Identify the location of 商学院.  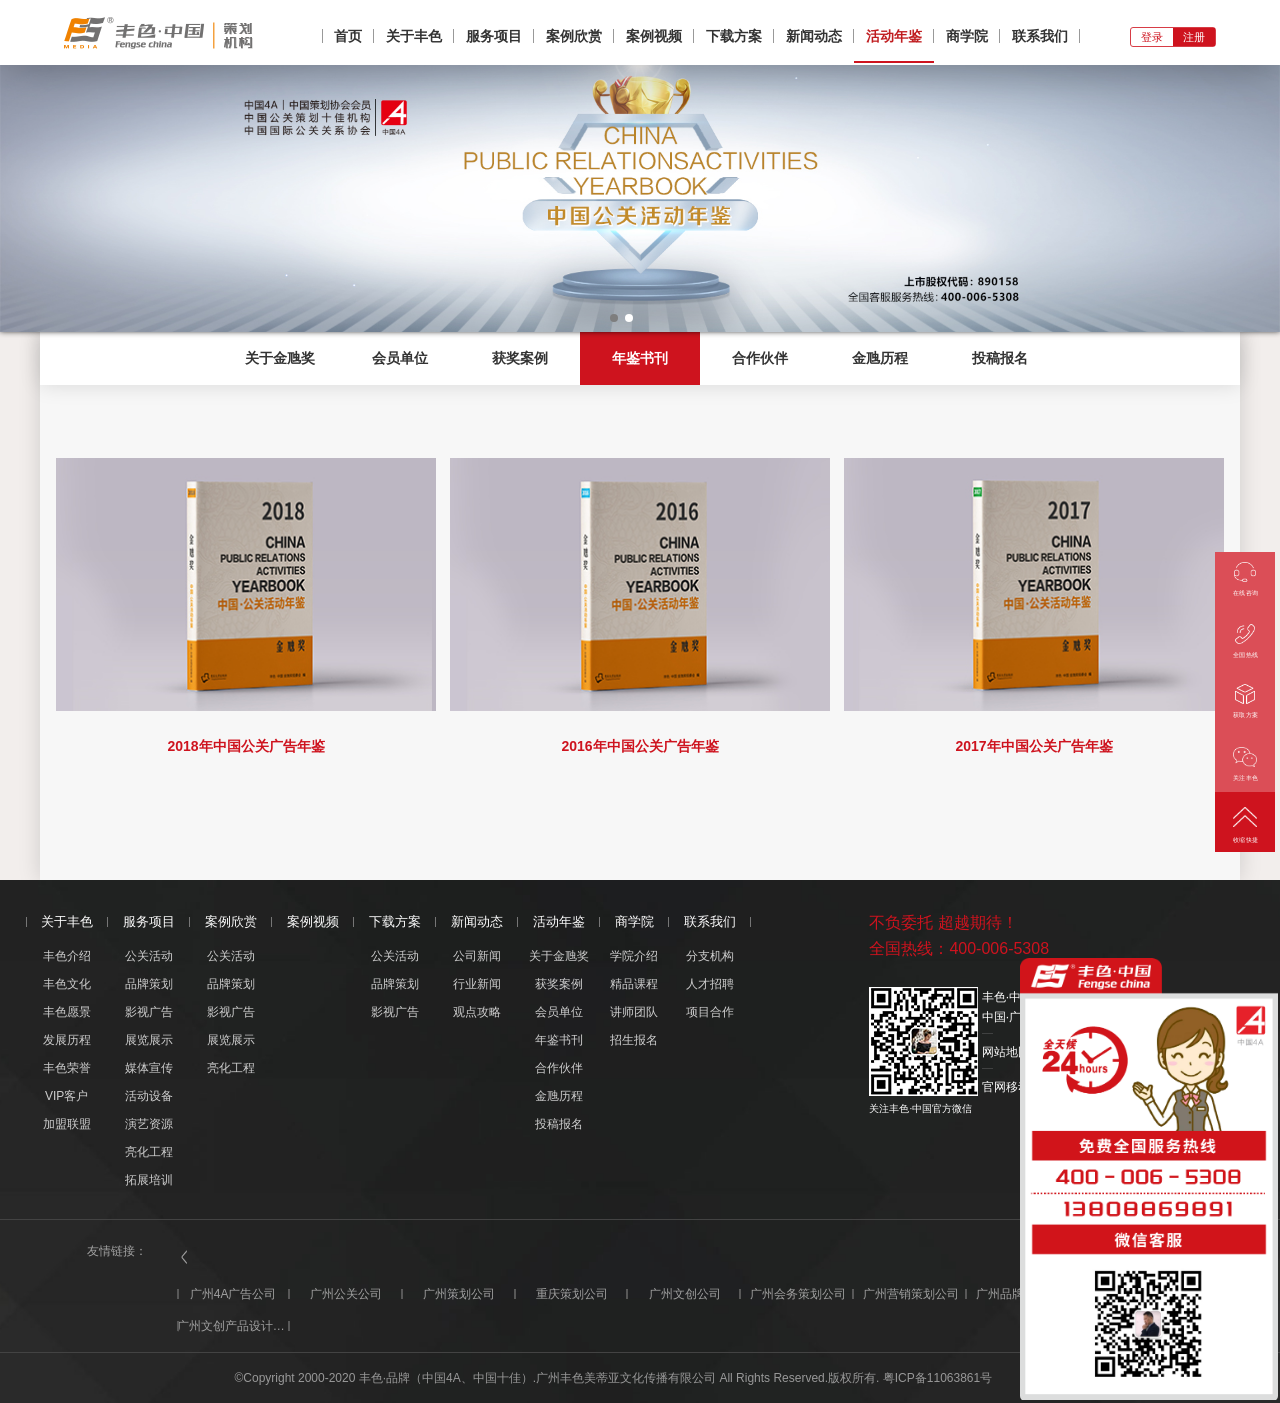
(967, 36).